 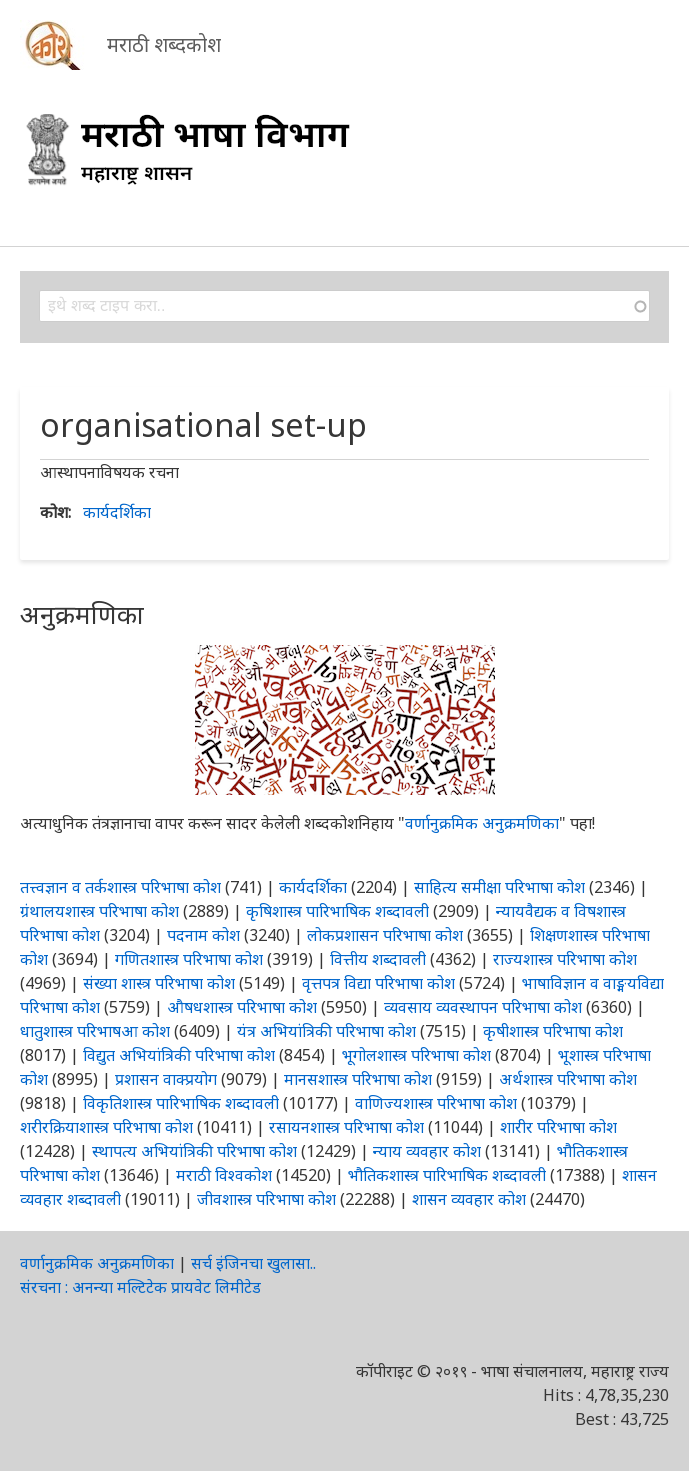 I want to click on ग्रंथालयशास्त्र परिभाषा कोश, so click(x=99, y=911).